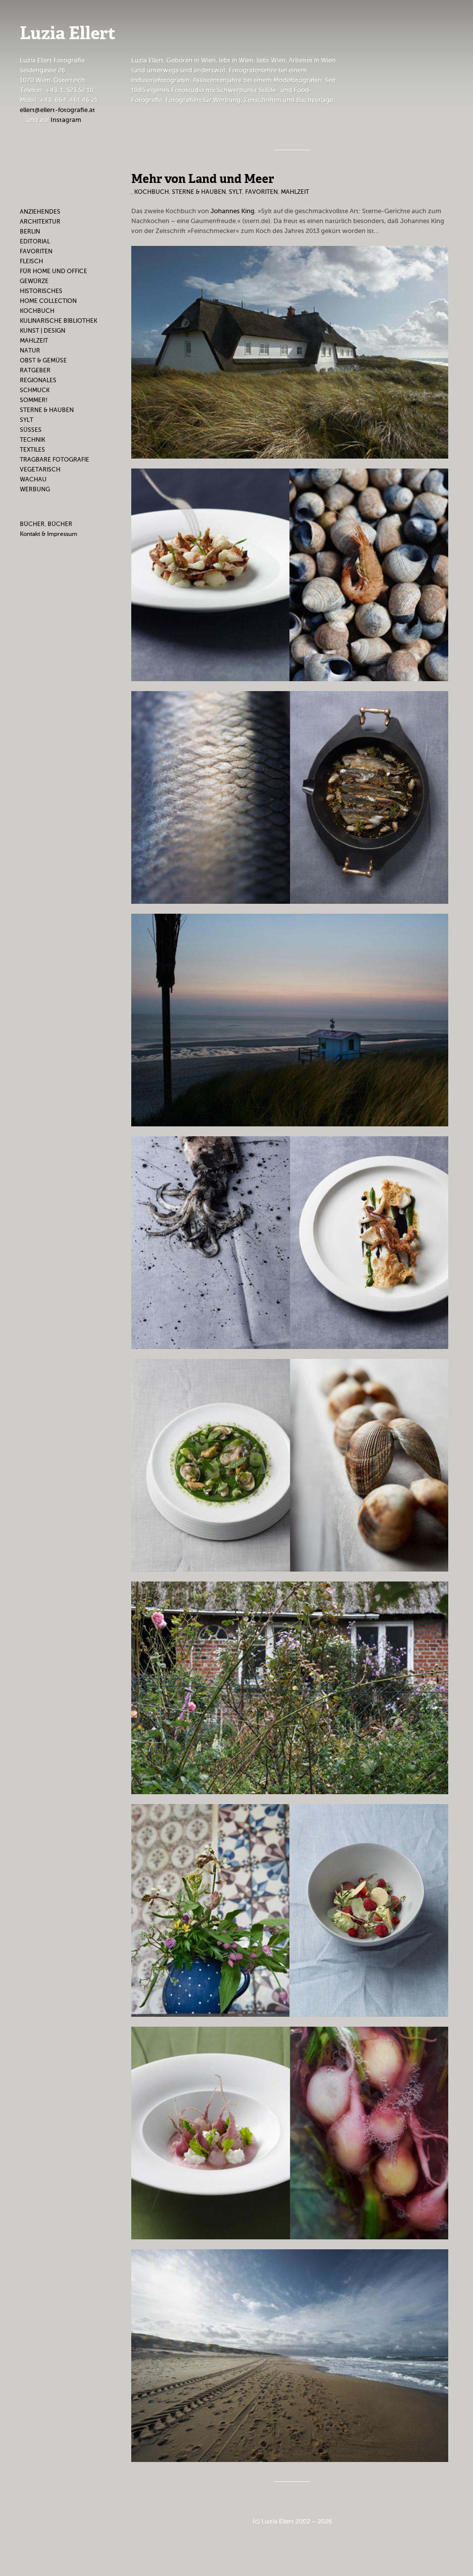  What do you see at coordinates (48, 300) in the screenshot?
I see `Home Collection` at bounding box center [48, 300].